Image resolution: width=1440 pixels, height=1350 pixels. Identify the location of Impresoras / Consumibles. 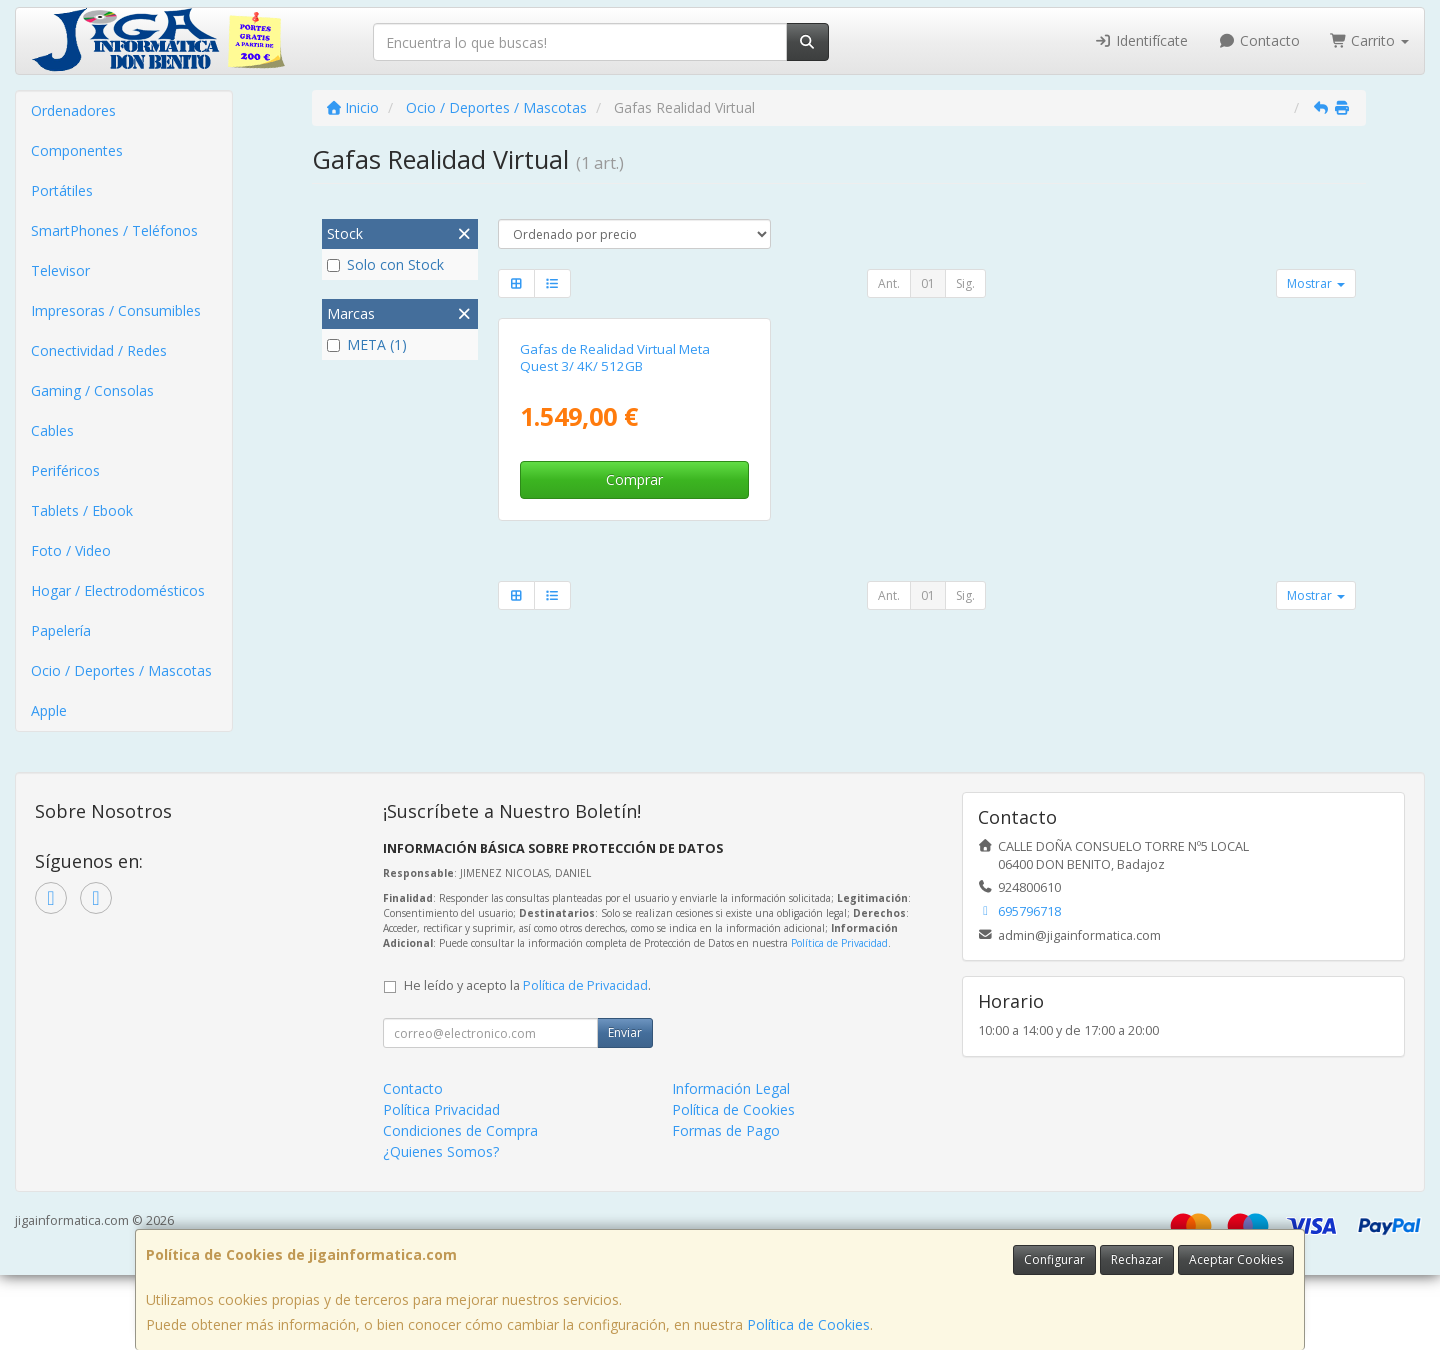
(116, 310).